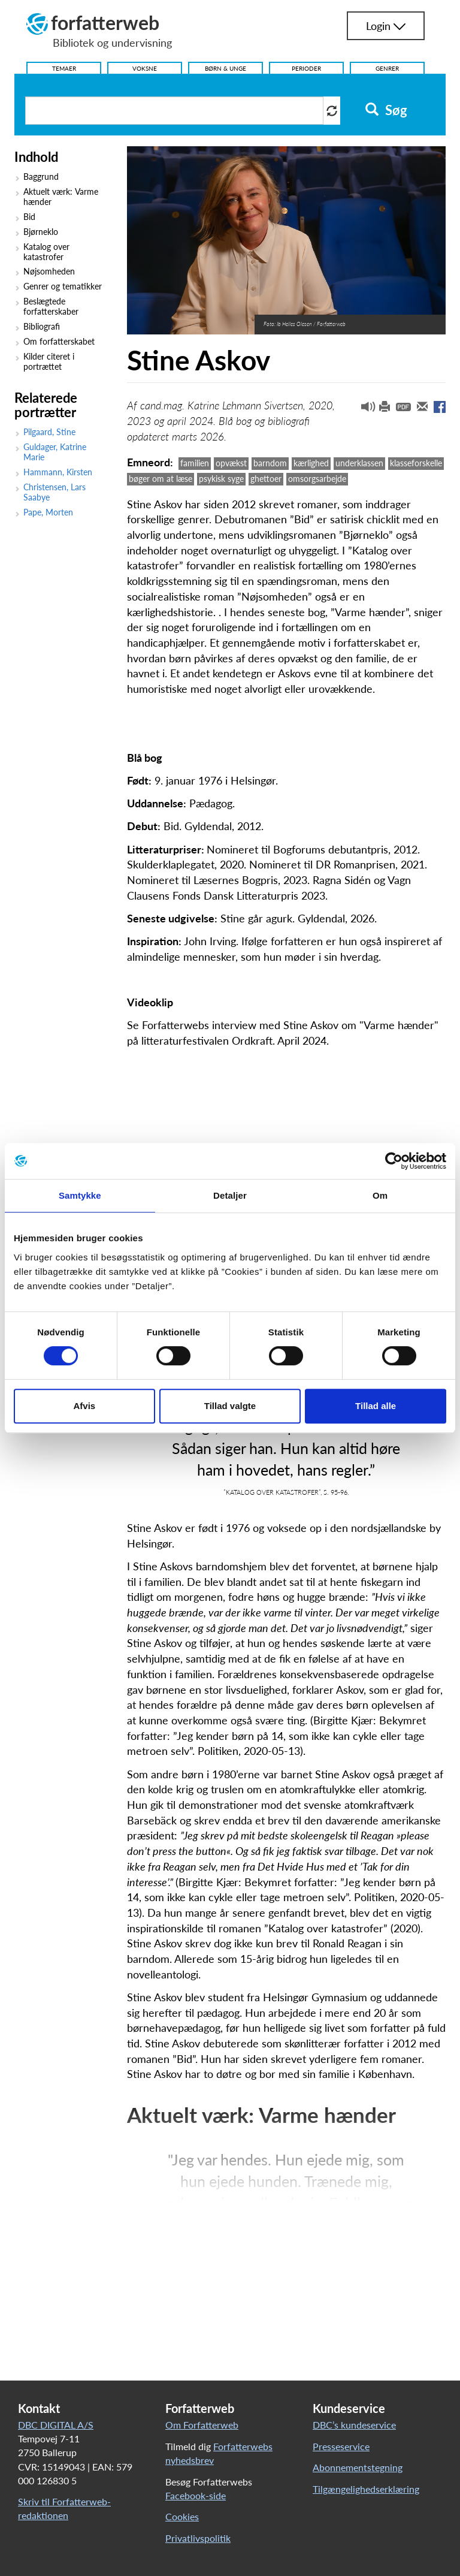  I want to click on Detaljer [tab], so click(230, 1195).